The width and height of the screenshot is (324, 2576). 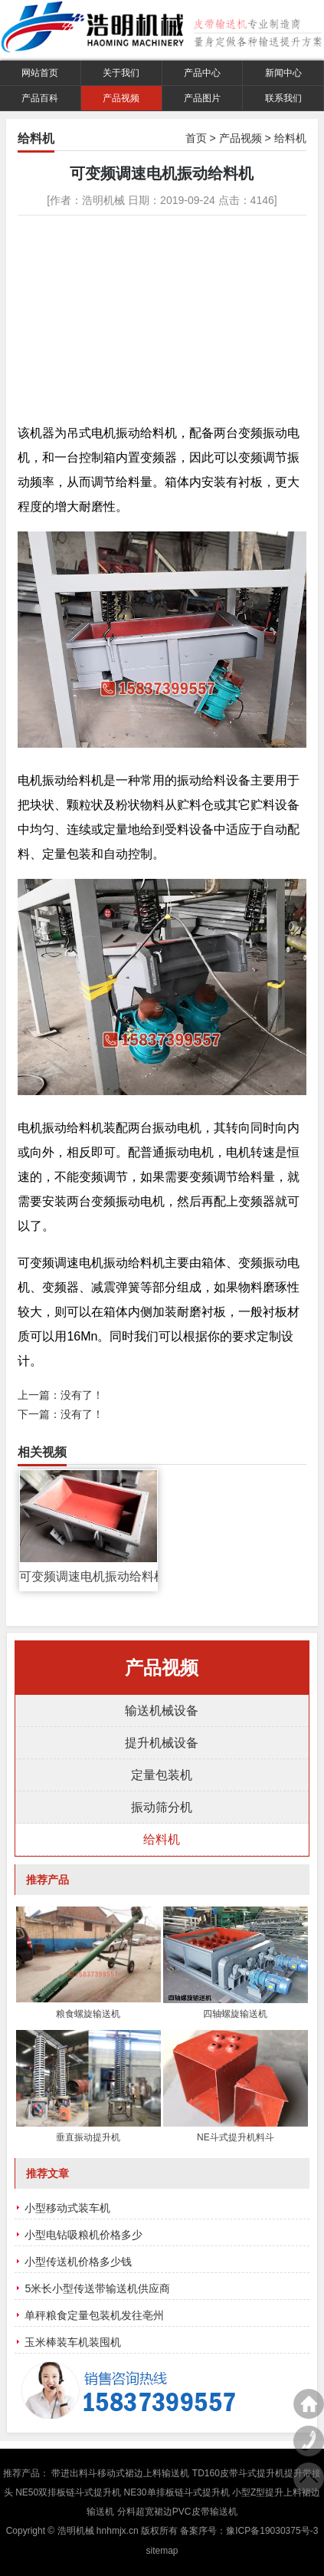 I want to click on NE50双排板链斗式提升机, so click(x=68, y=2492).